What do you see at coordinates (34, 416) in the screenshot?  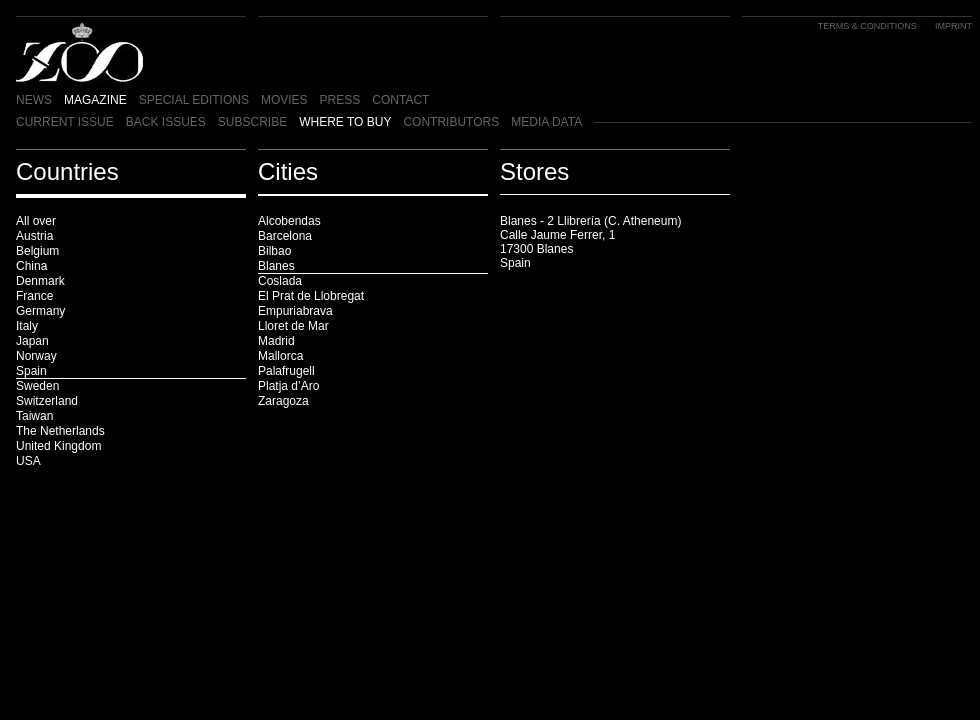 I see `Taiwan` at bounding box center [34, 416].